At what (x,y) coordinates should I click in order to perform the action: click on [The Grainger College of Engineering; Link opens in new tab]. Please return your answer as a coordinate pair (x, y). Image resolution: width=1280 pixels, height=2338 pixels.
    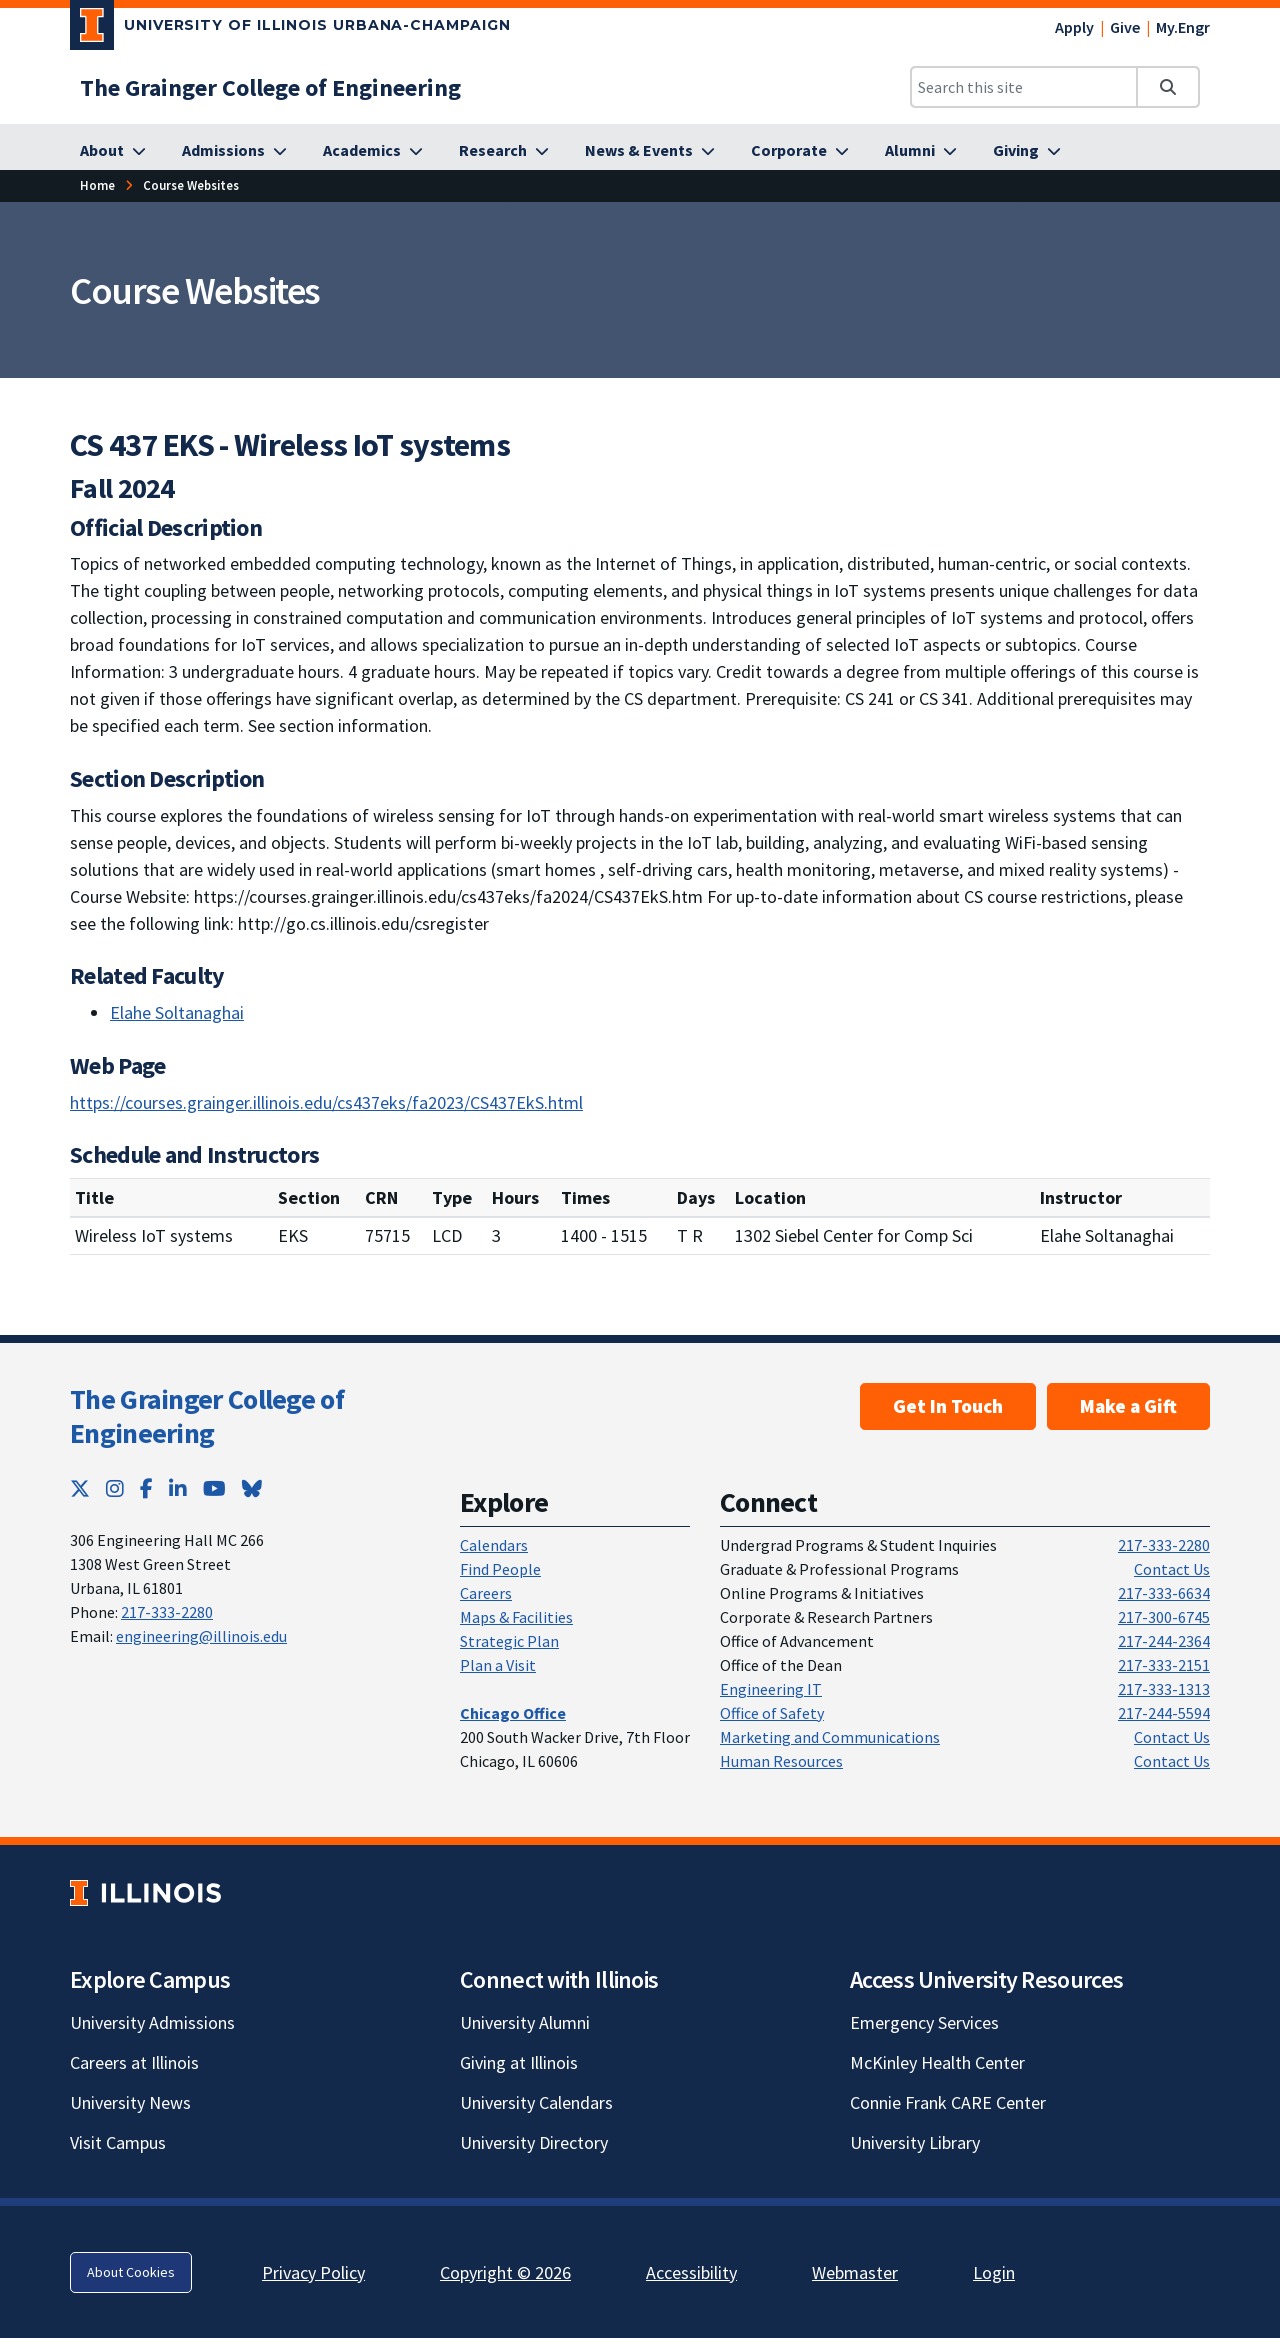
    Looking at the image, I should click on (270, 87).